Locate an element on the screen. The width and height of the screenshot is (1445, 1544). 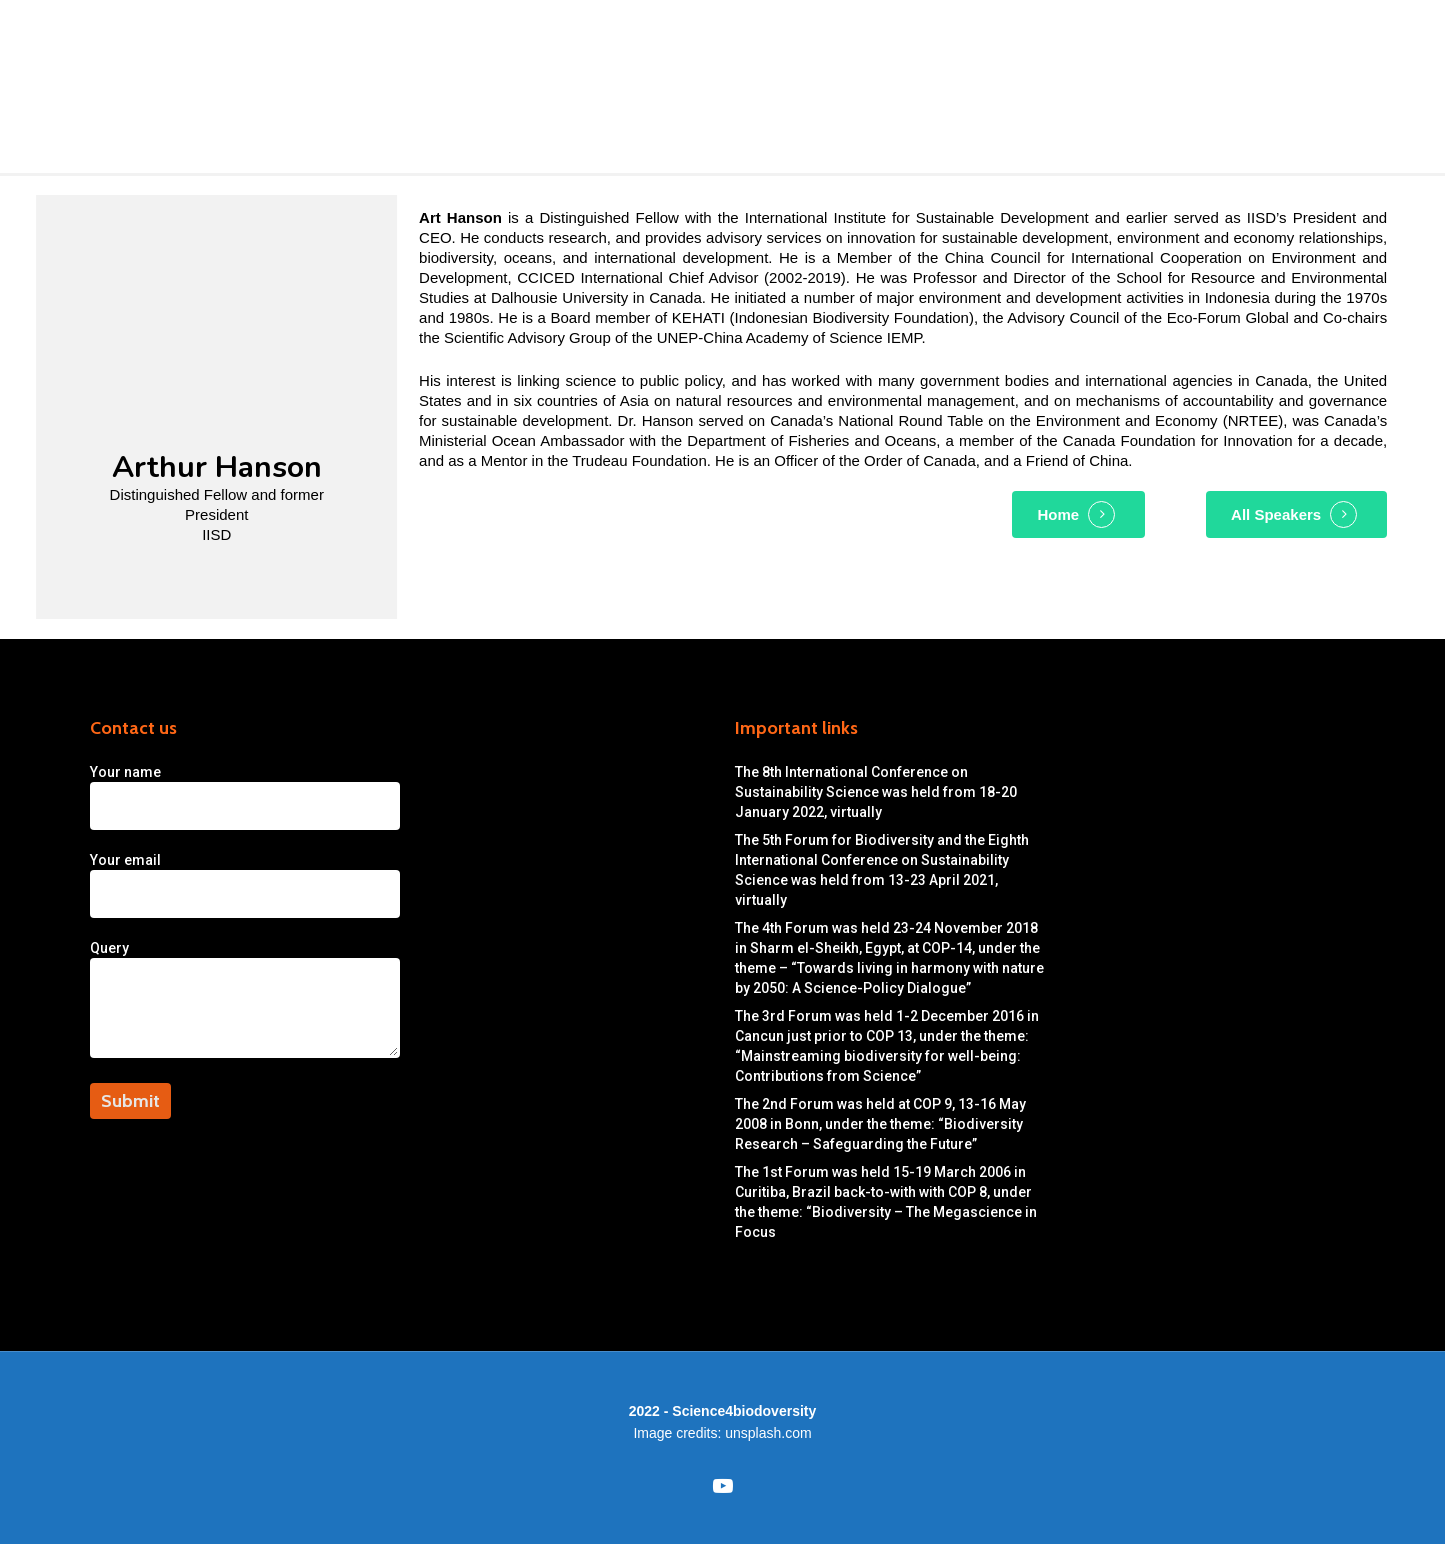
All Speakers [button] is located at coordinates (1276, 514).